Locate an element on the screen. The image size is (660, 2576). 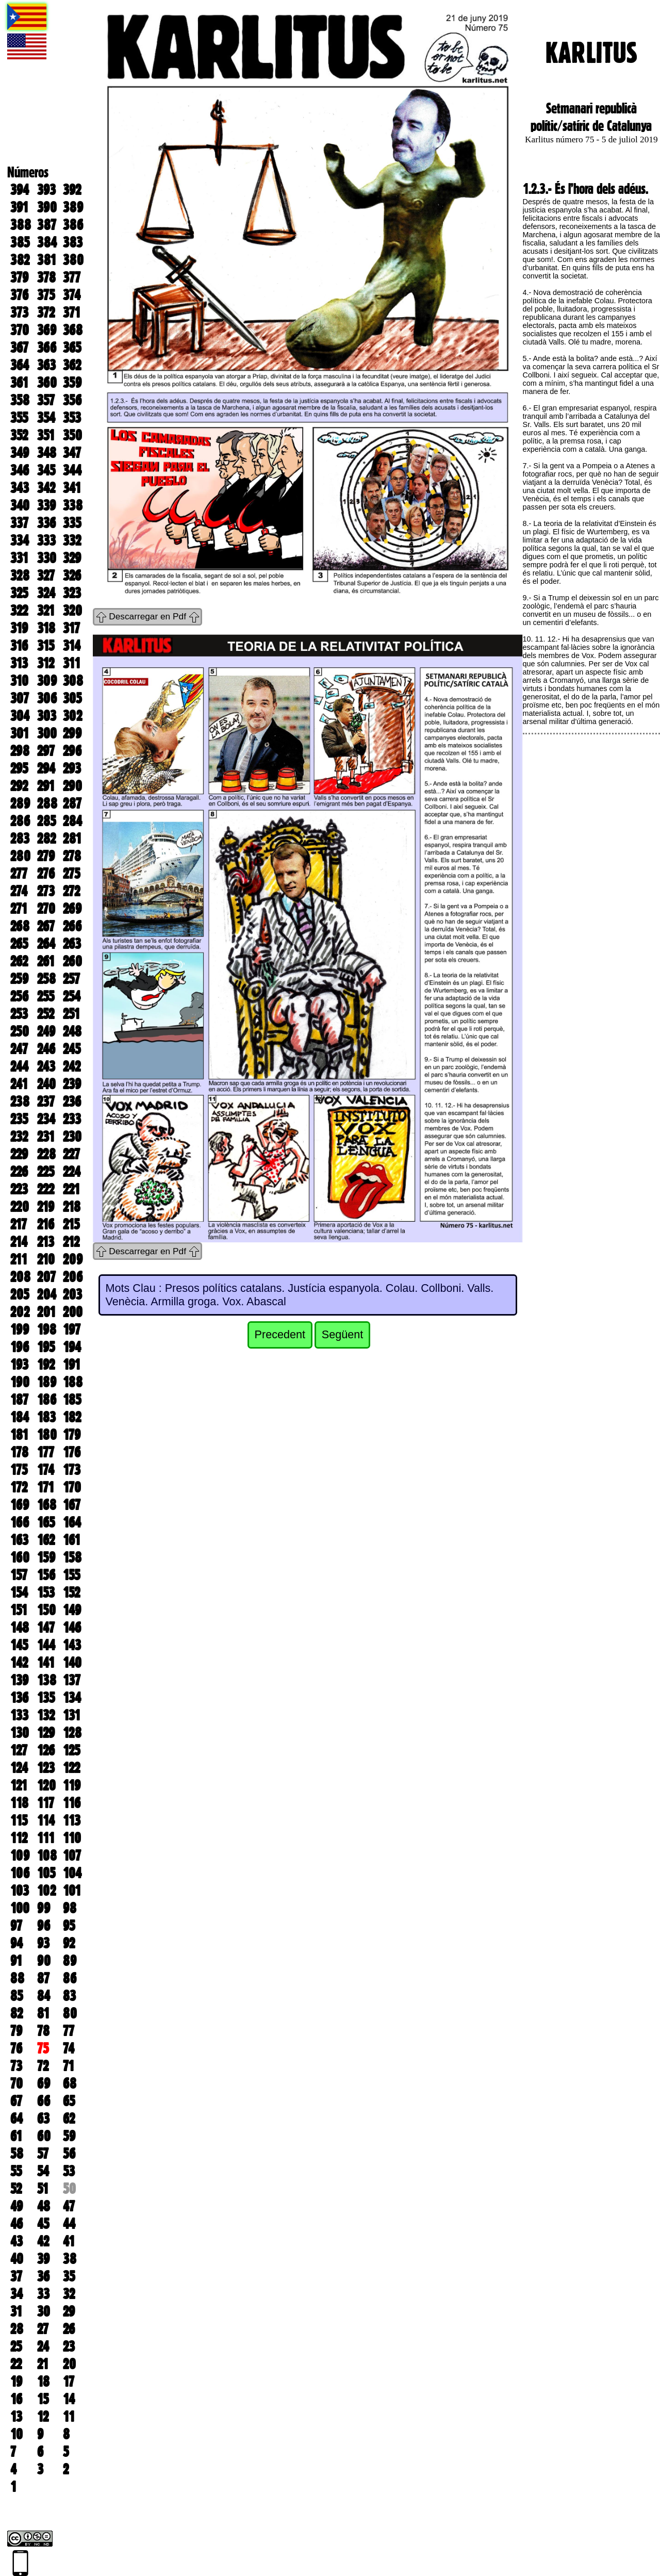
239 is located at coordinates (72, 1084).